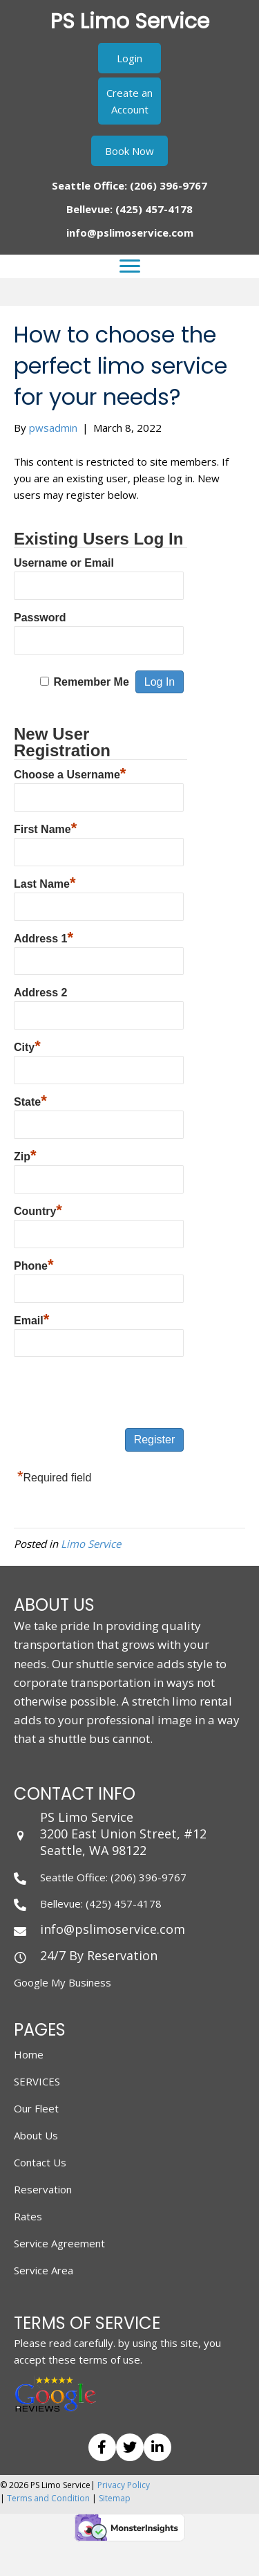  Describe the element at coordinates (62, 1982) in the screenshot. I see `Google My Business` at that location.